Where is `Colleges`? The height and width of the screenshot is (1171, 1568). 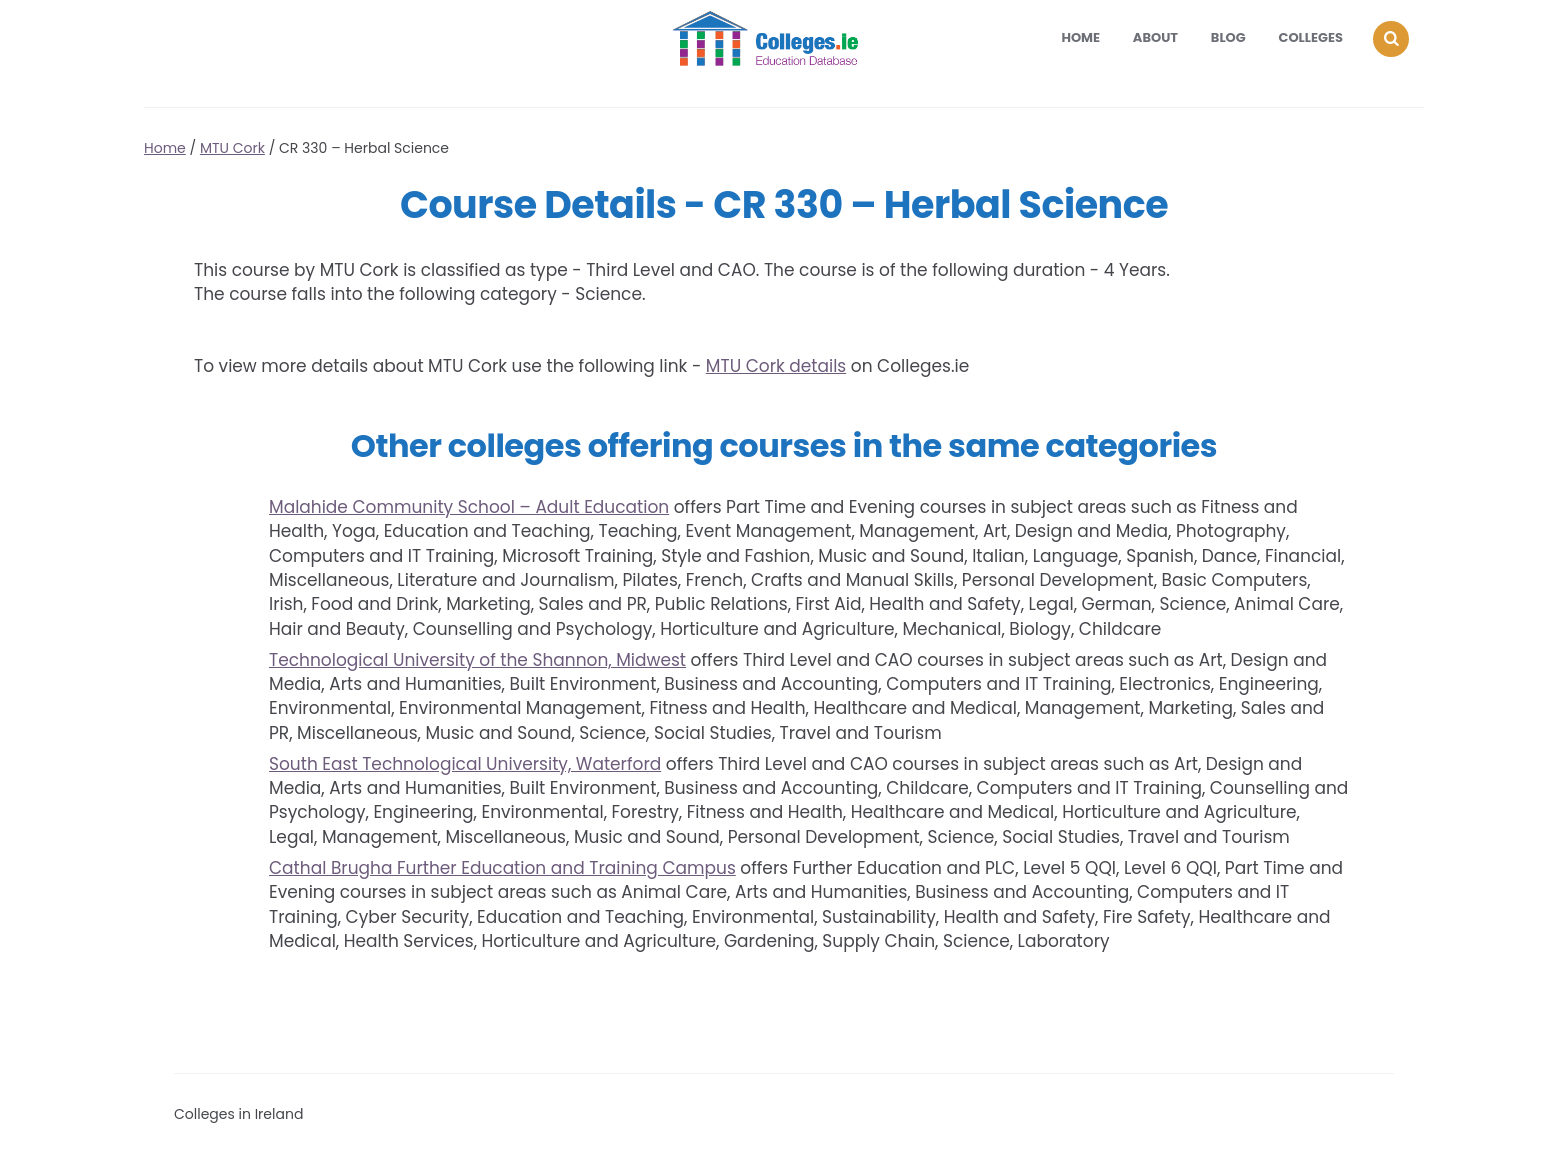 Colleges is located at coordinates (1311, 37).